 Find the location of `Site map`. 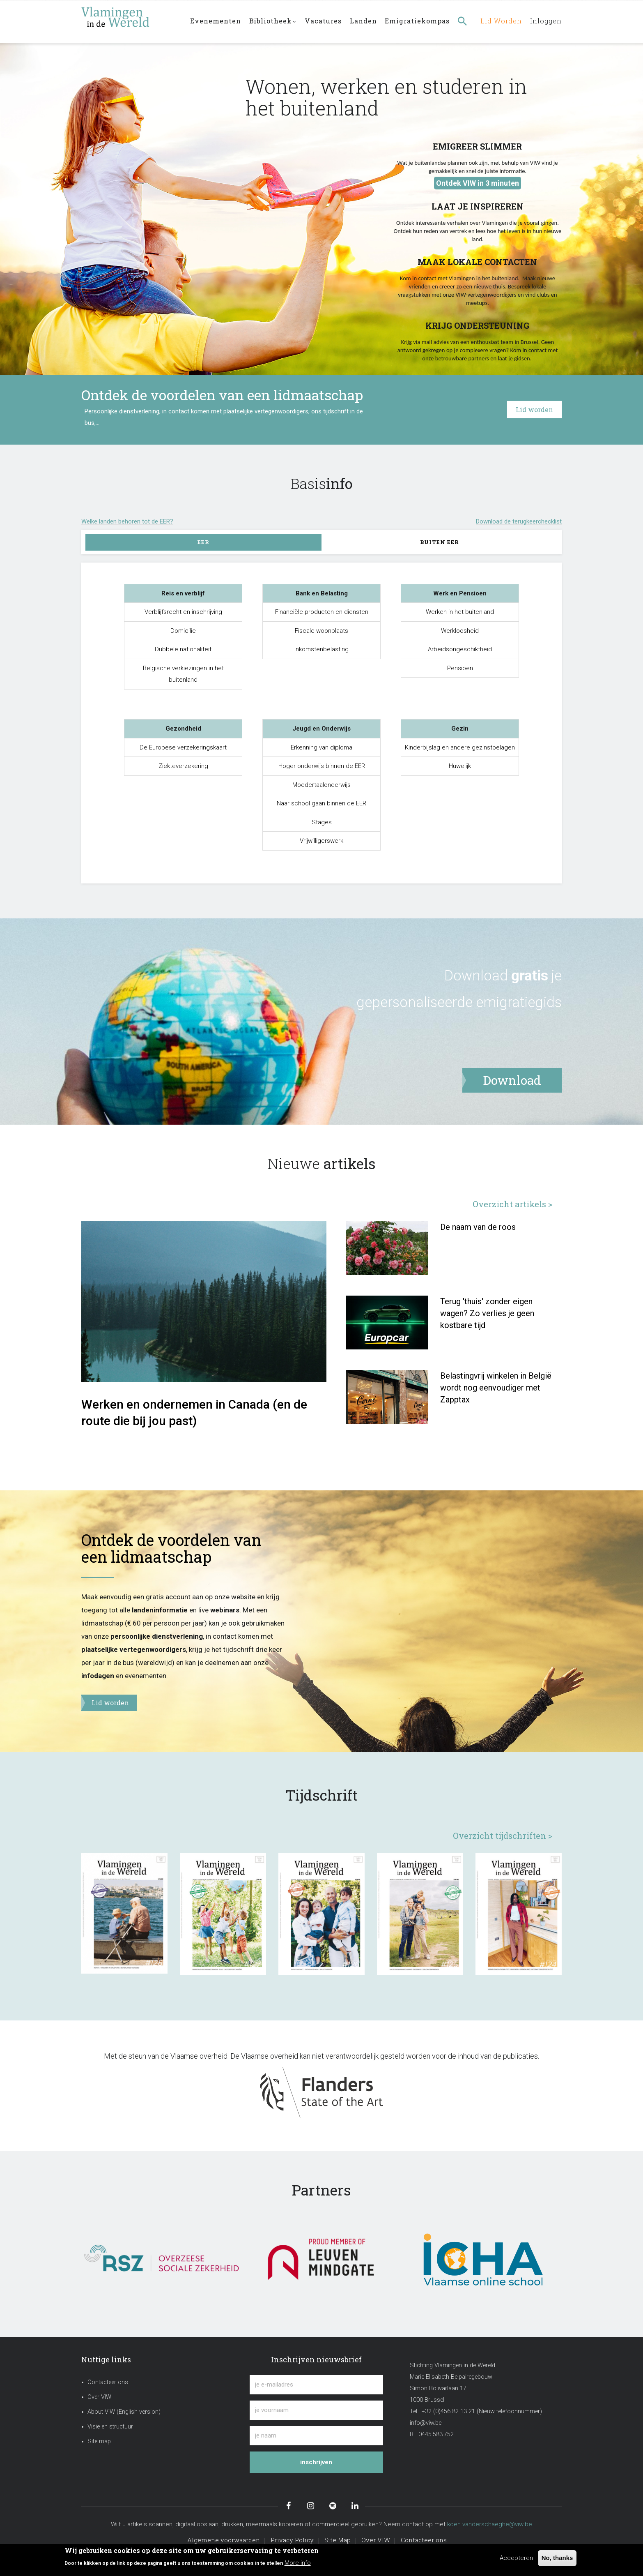

Site map is located at coordinates (99, 2441).